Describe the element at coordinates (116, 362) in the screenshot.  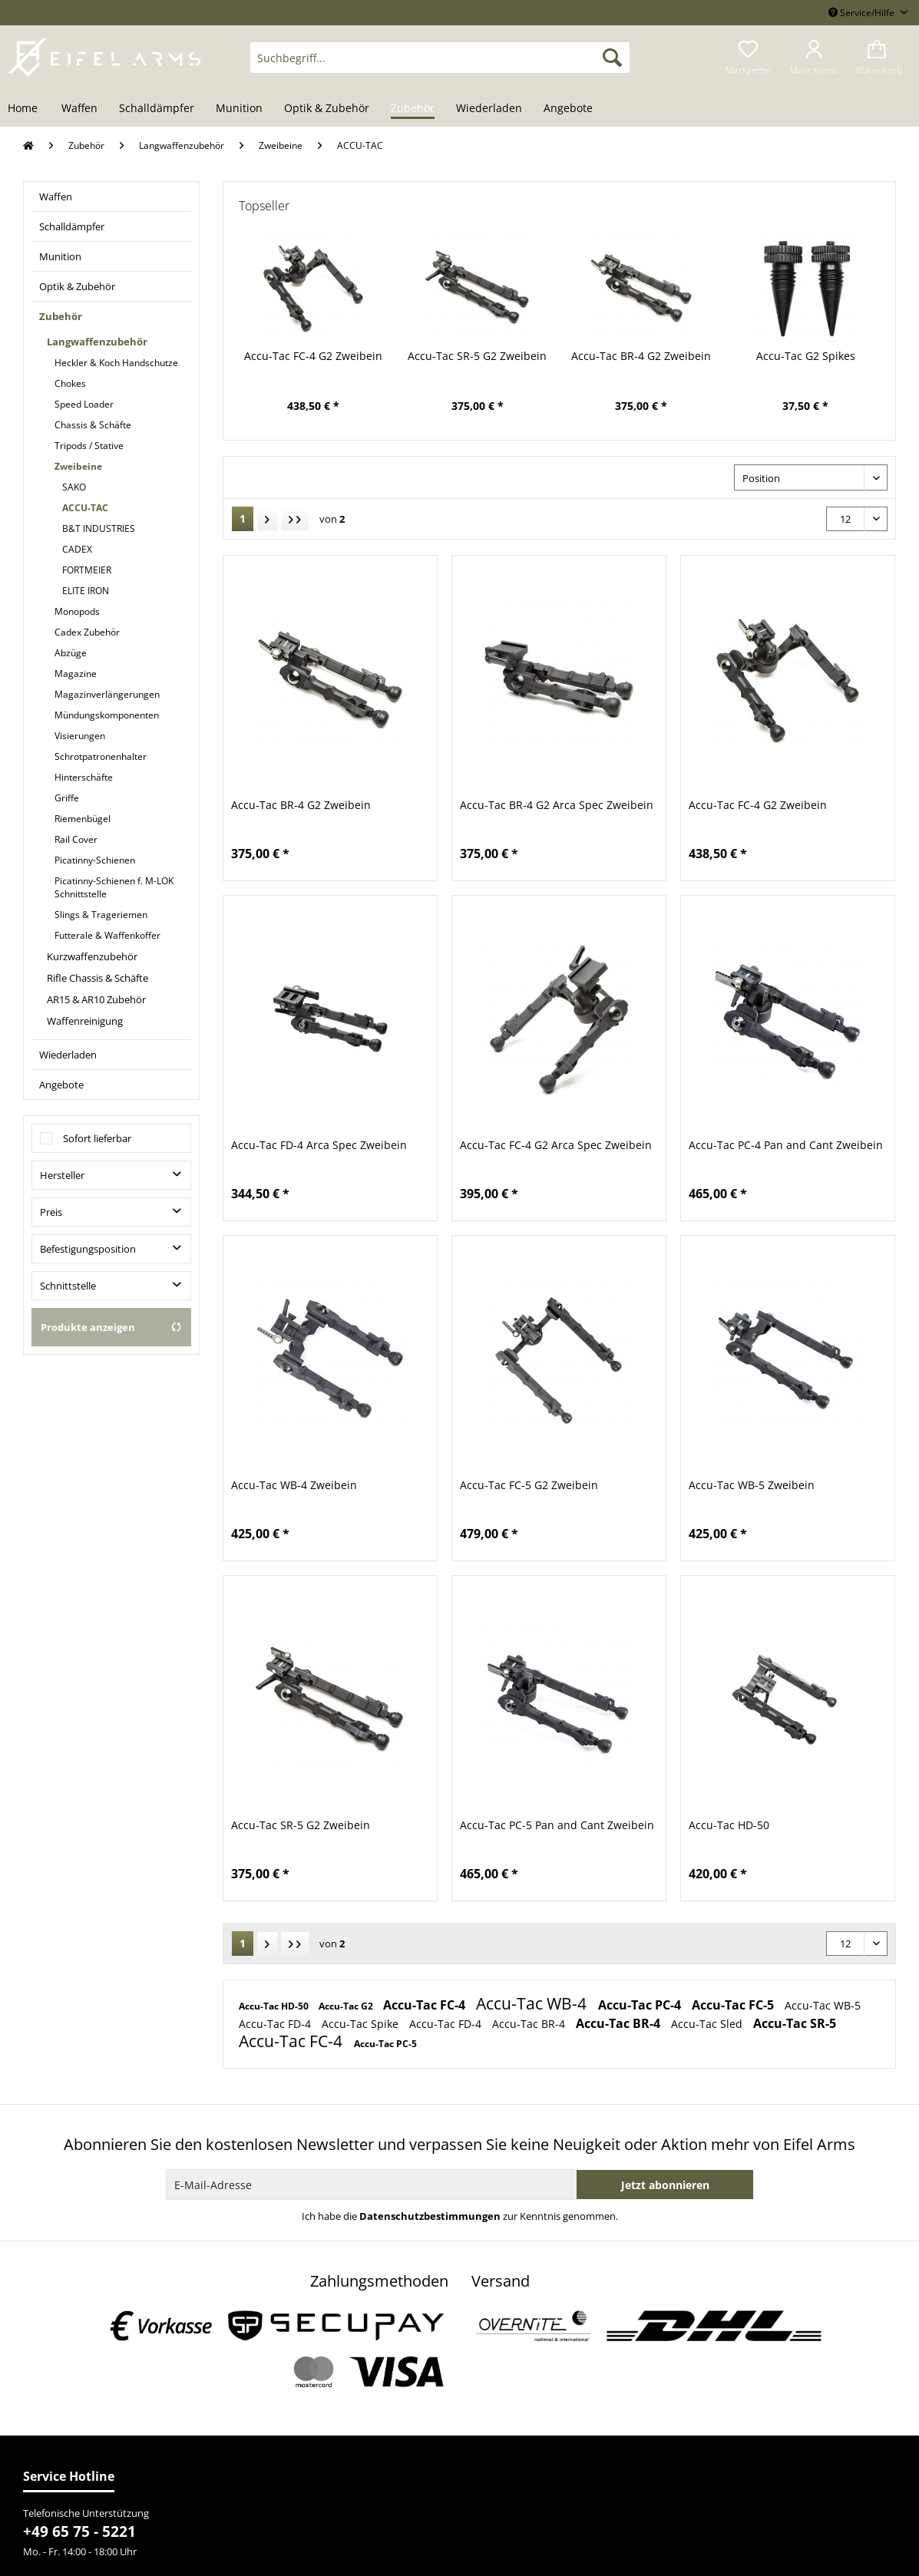
I see `Heckler & Koch Handschutze` at that location.